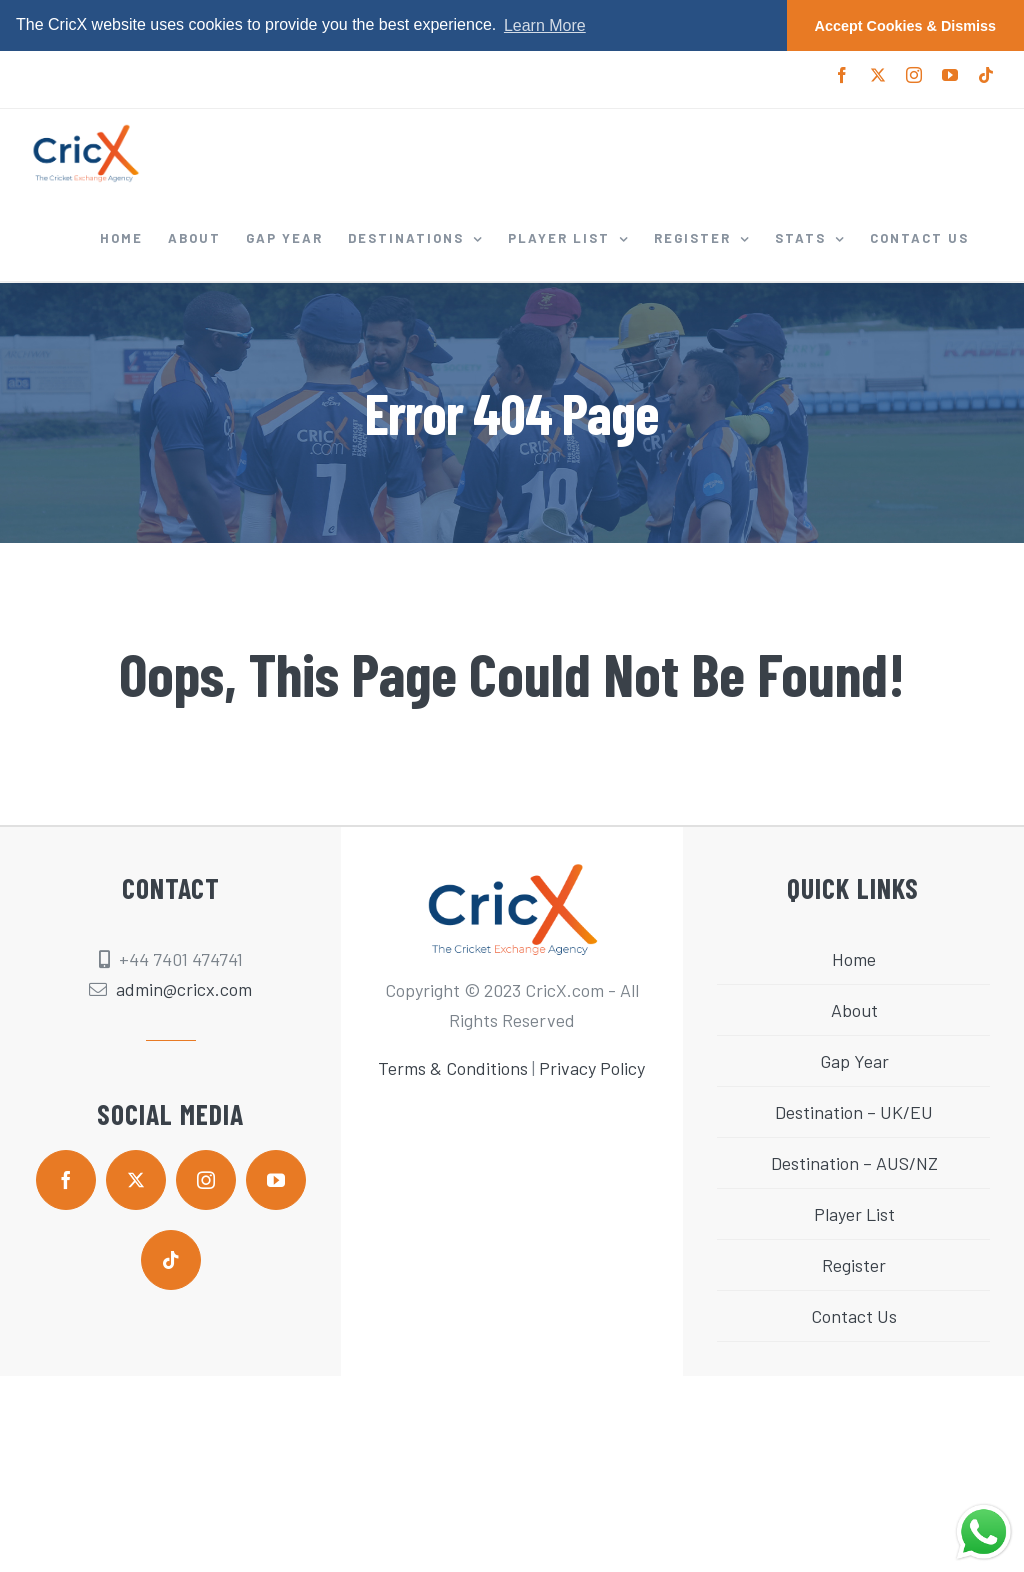 Image resolution: width=1024 pixels, height=1572 pixels. I want to click on [instagram], so click(206, 1180).